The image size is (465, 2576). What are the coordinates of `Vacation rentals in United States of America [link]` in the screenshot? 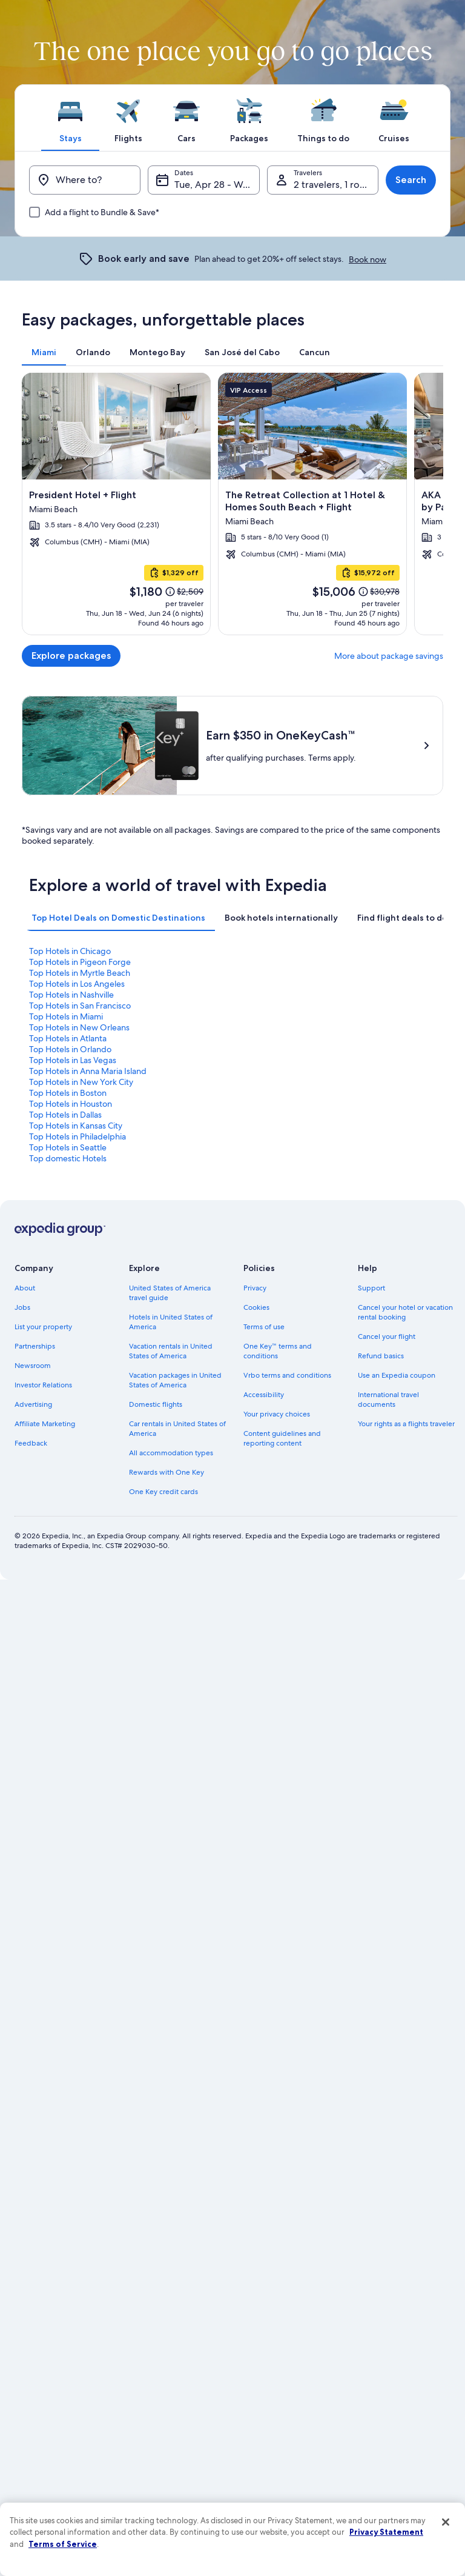 It's located at (171, 1351).